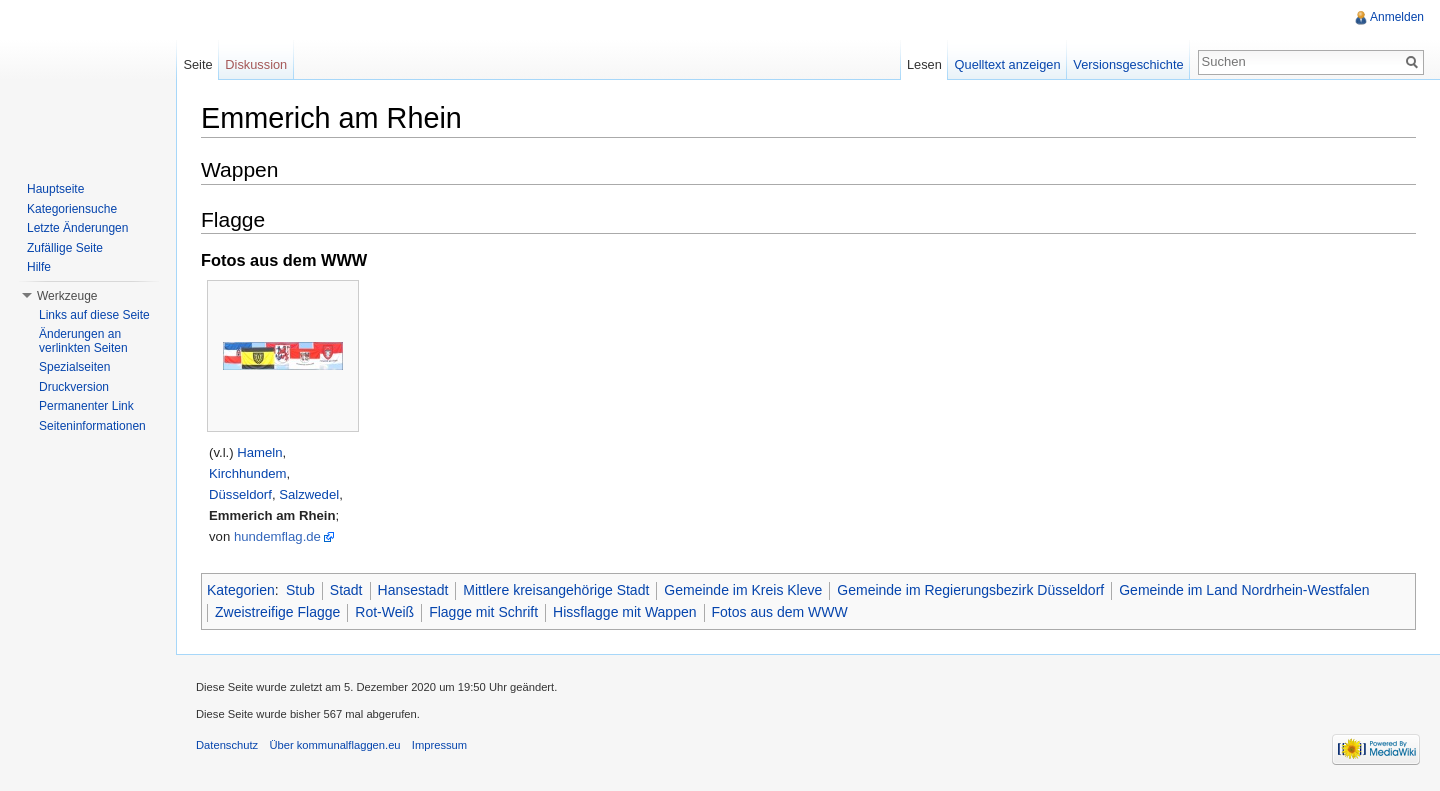 The width and height of the screenshot is (1440, 791). What do you see at coordinates (439, 745) in the screenshot?
I see `Impressum` at bounding box center [439, 745].